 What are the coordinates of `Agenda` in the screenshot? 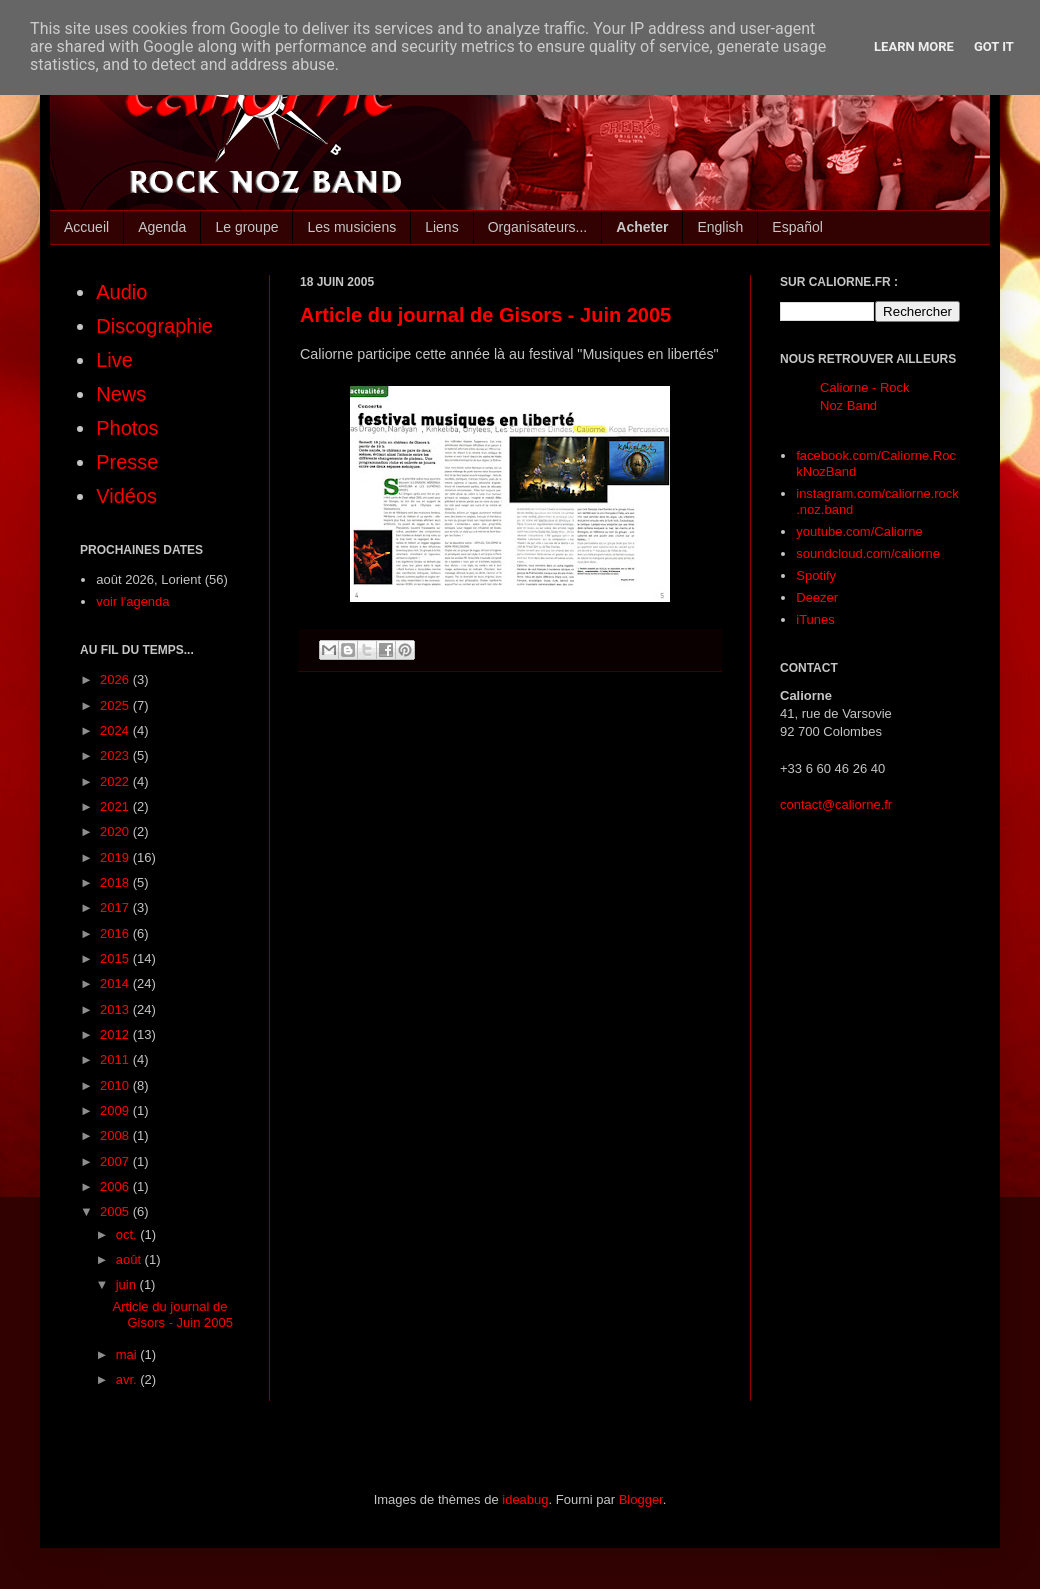 It's located at (162, 227).